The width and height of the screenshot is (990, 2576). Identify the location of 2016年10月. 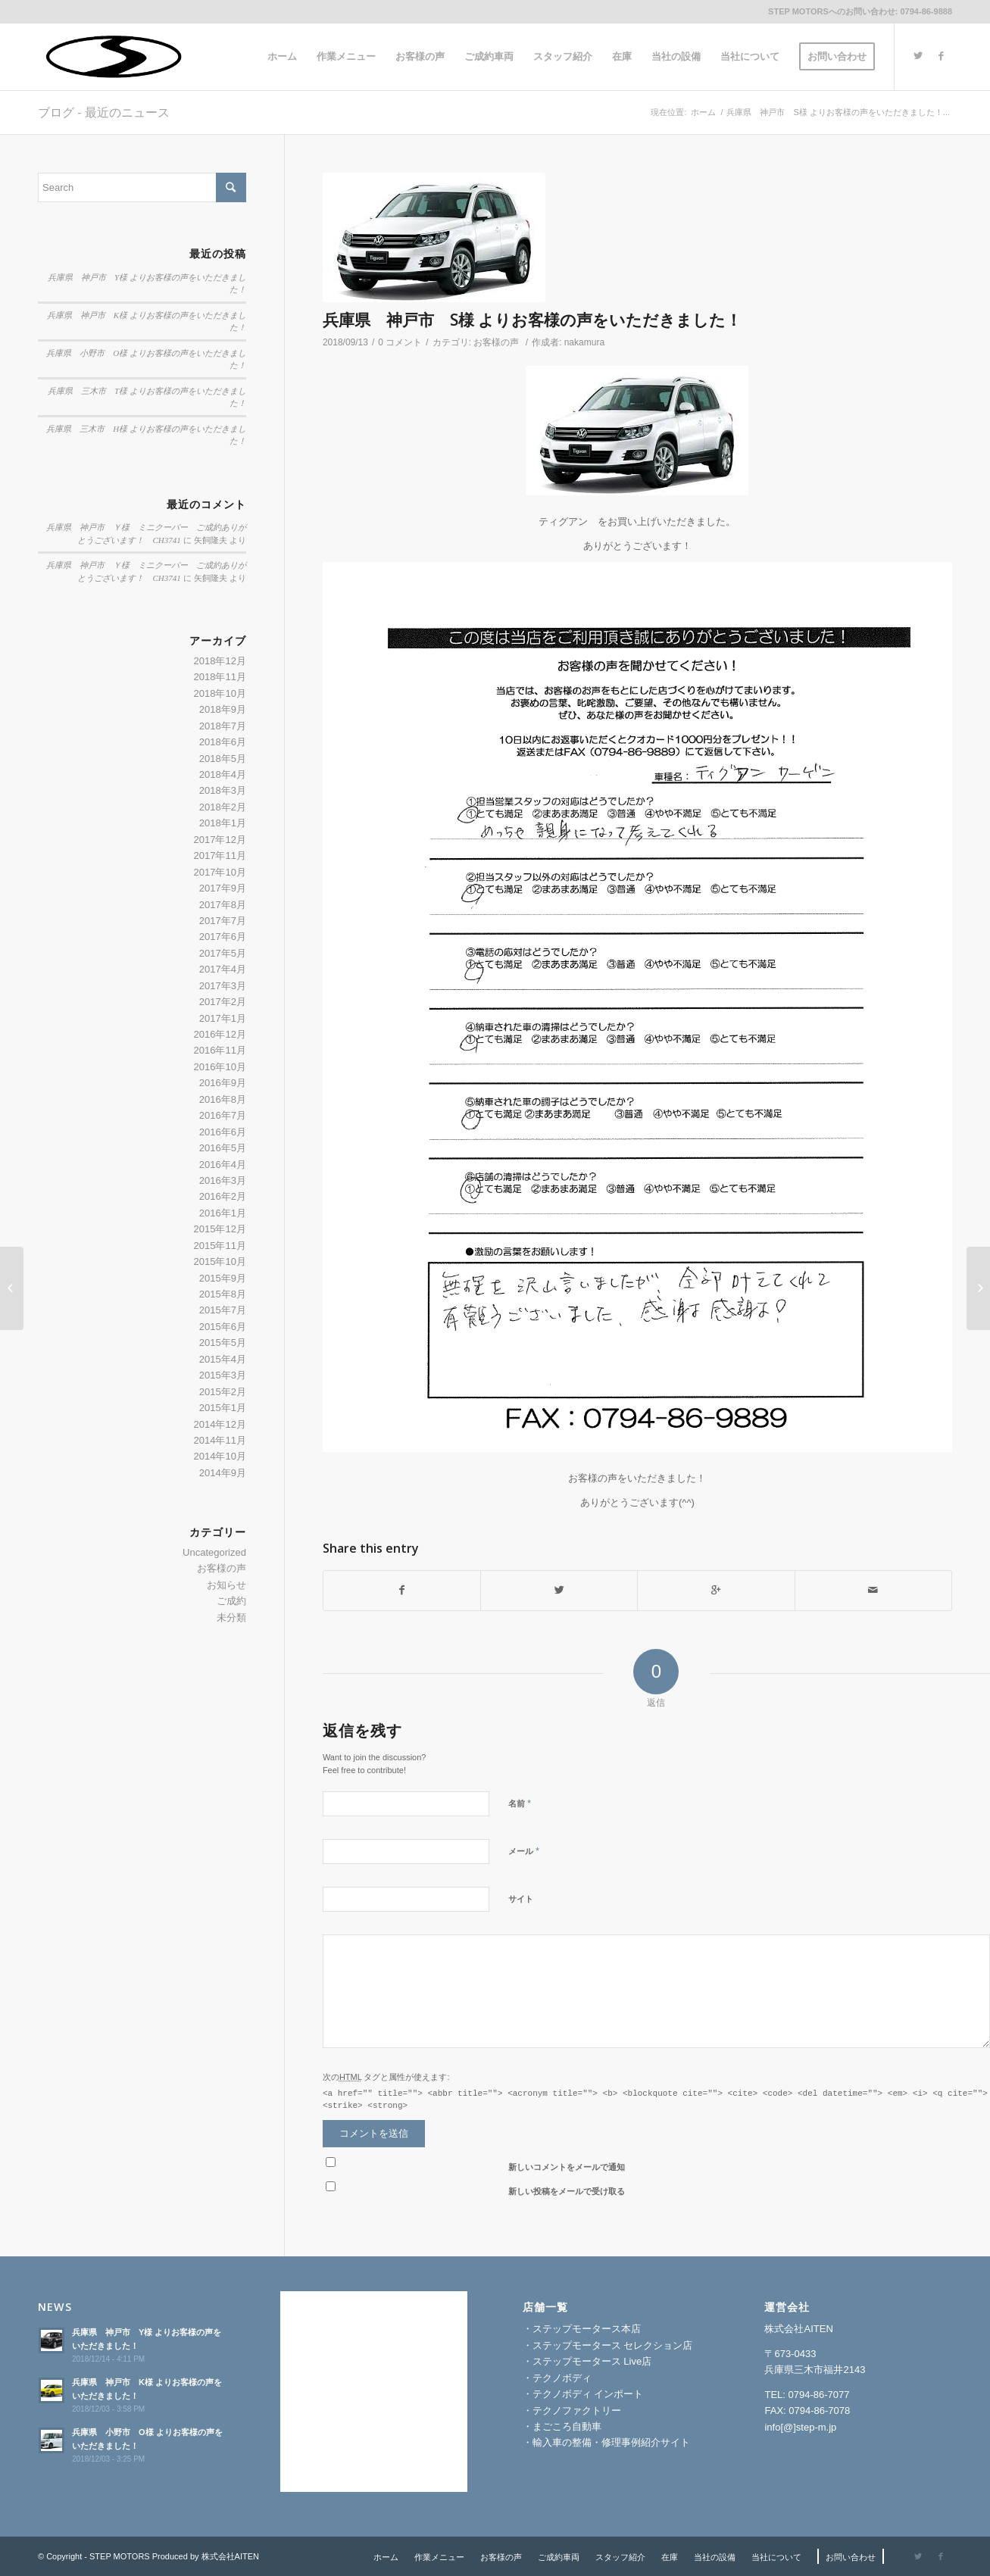
(220, 1067).